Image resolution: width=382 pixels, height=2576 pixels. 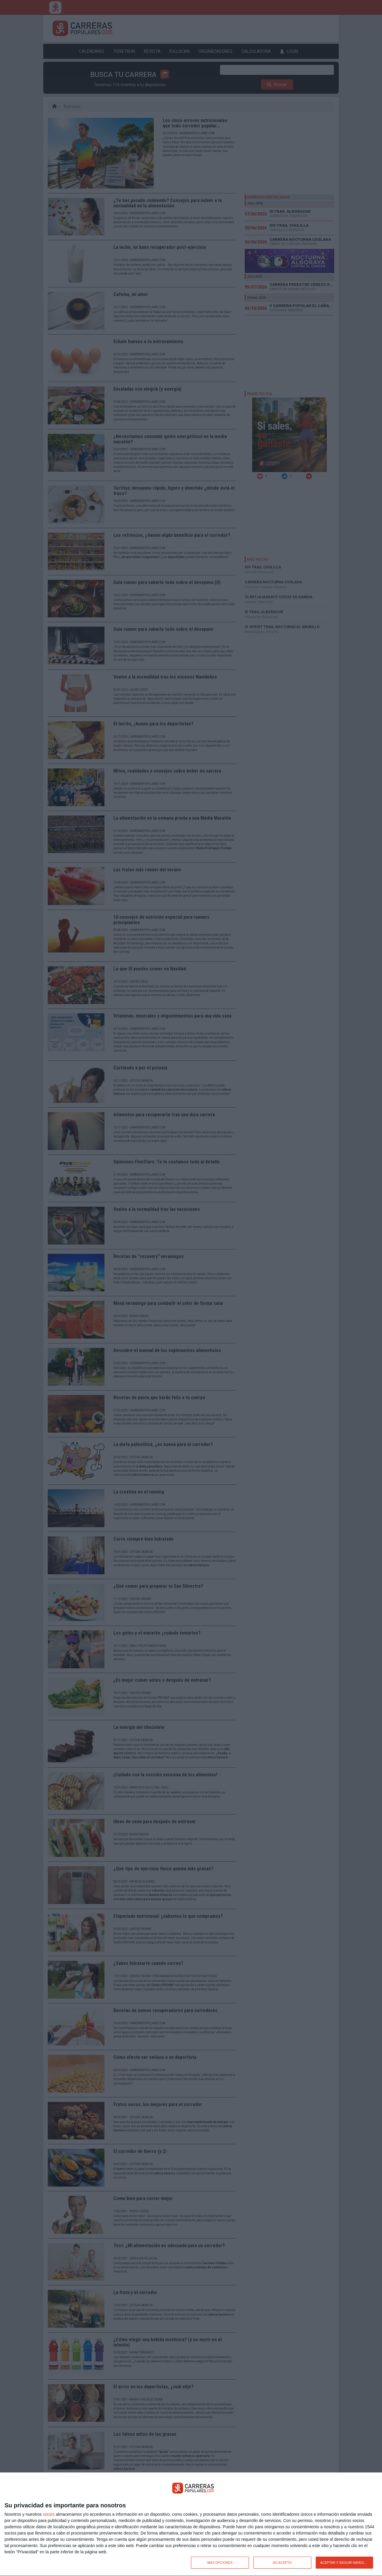 What do you see at coordinates (49, 2514) in the screenshot?
I see `socios` at bounding box center [49, 2514].